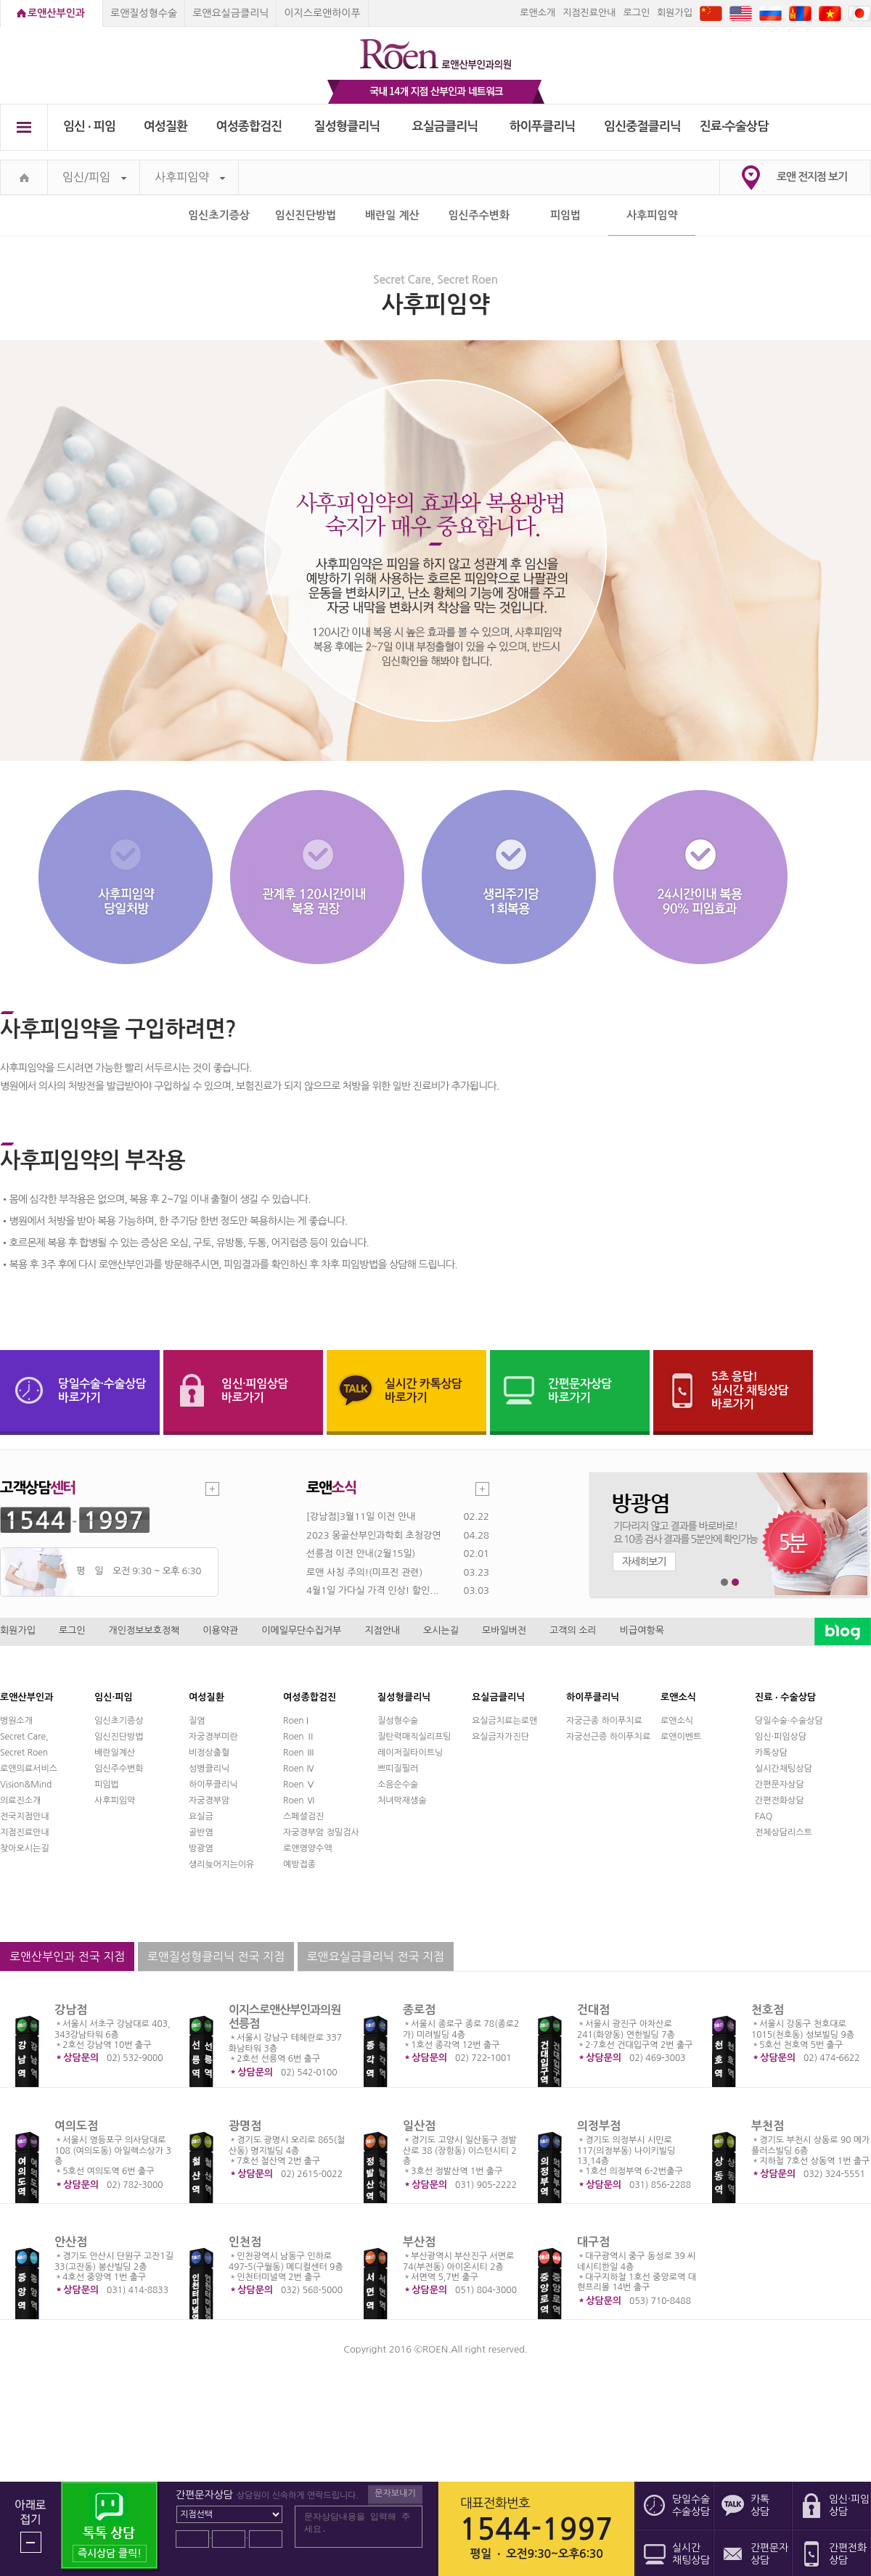 This screenshot has width=871, height=2576. What do you see at coordinates (410, 1752) in the screenshot?
I see `레이저질타이트닝` at bounding box center [410, 1752].